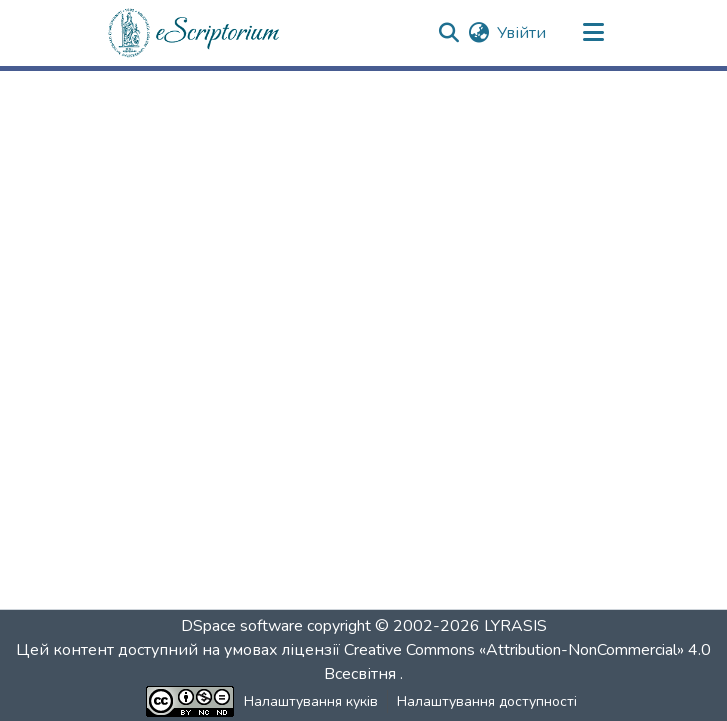 The width and height of the screenshot is (727, 721). What do you see at coordinates (594, 33) in the screenshot?
I see `[Переключити навігацію]` at bounding box center [594, 33].